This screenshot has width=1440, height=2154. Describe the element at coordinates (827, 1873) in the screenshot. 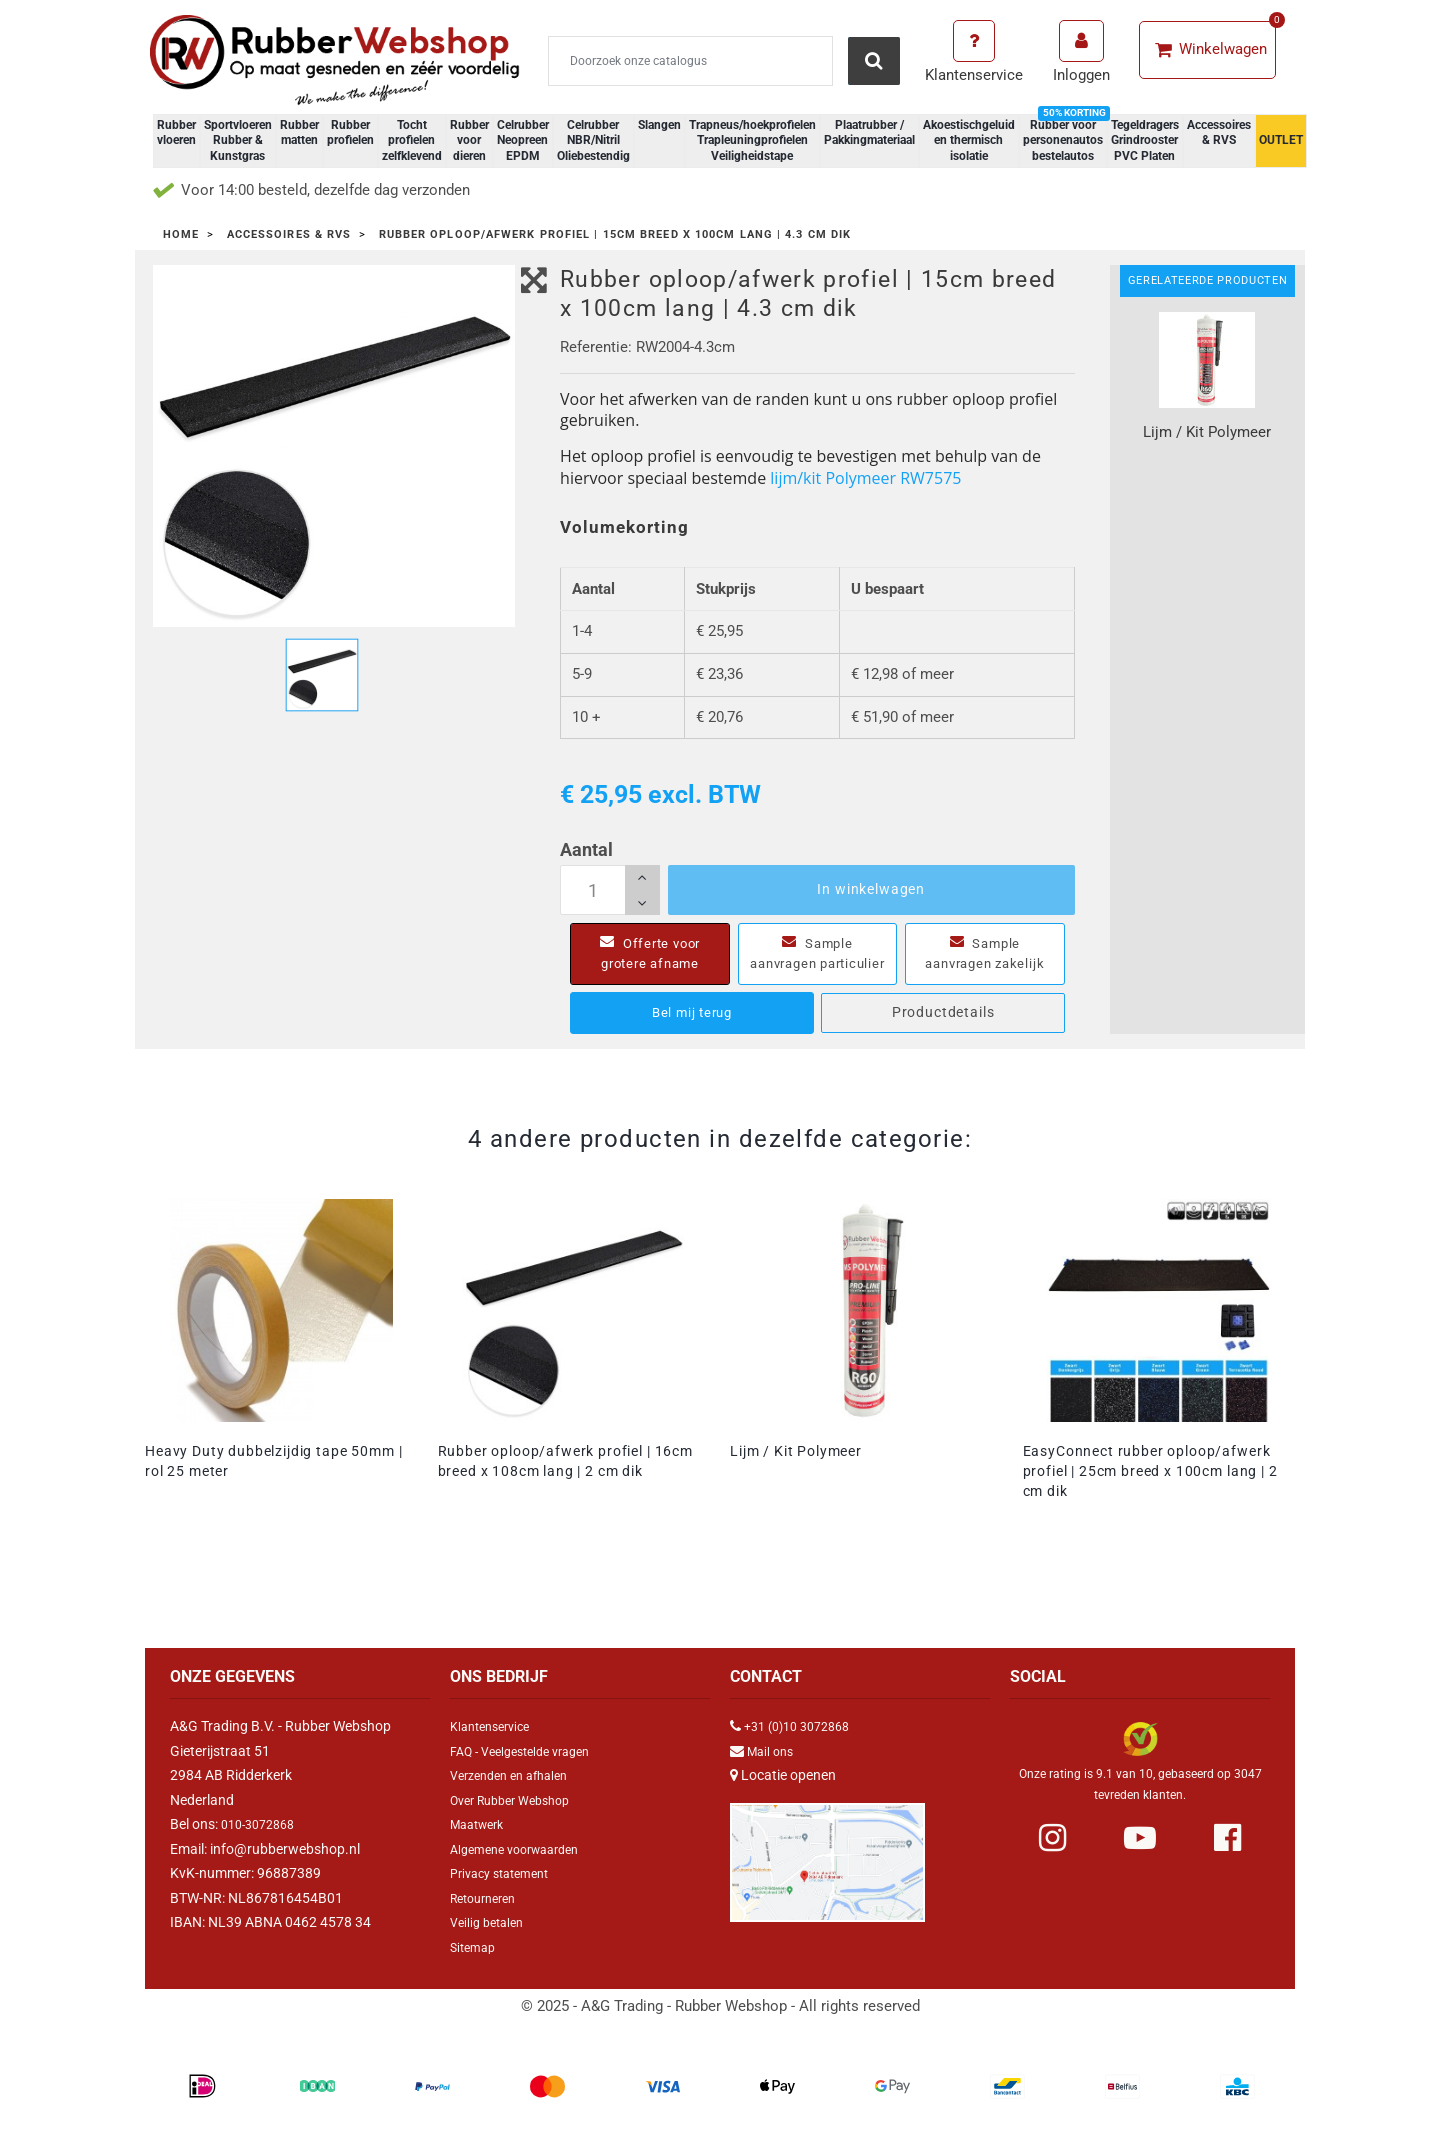

I see `[Link Google Maps]` at that location.